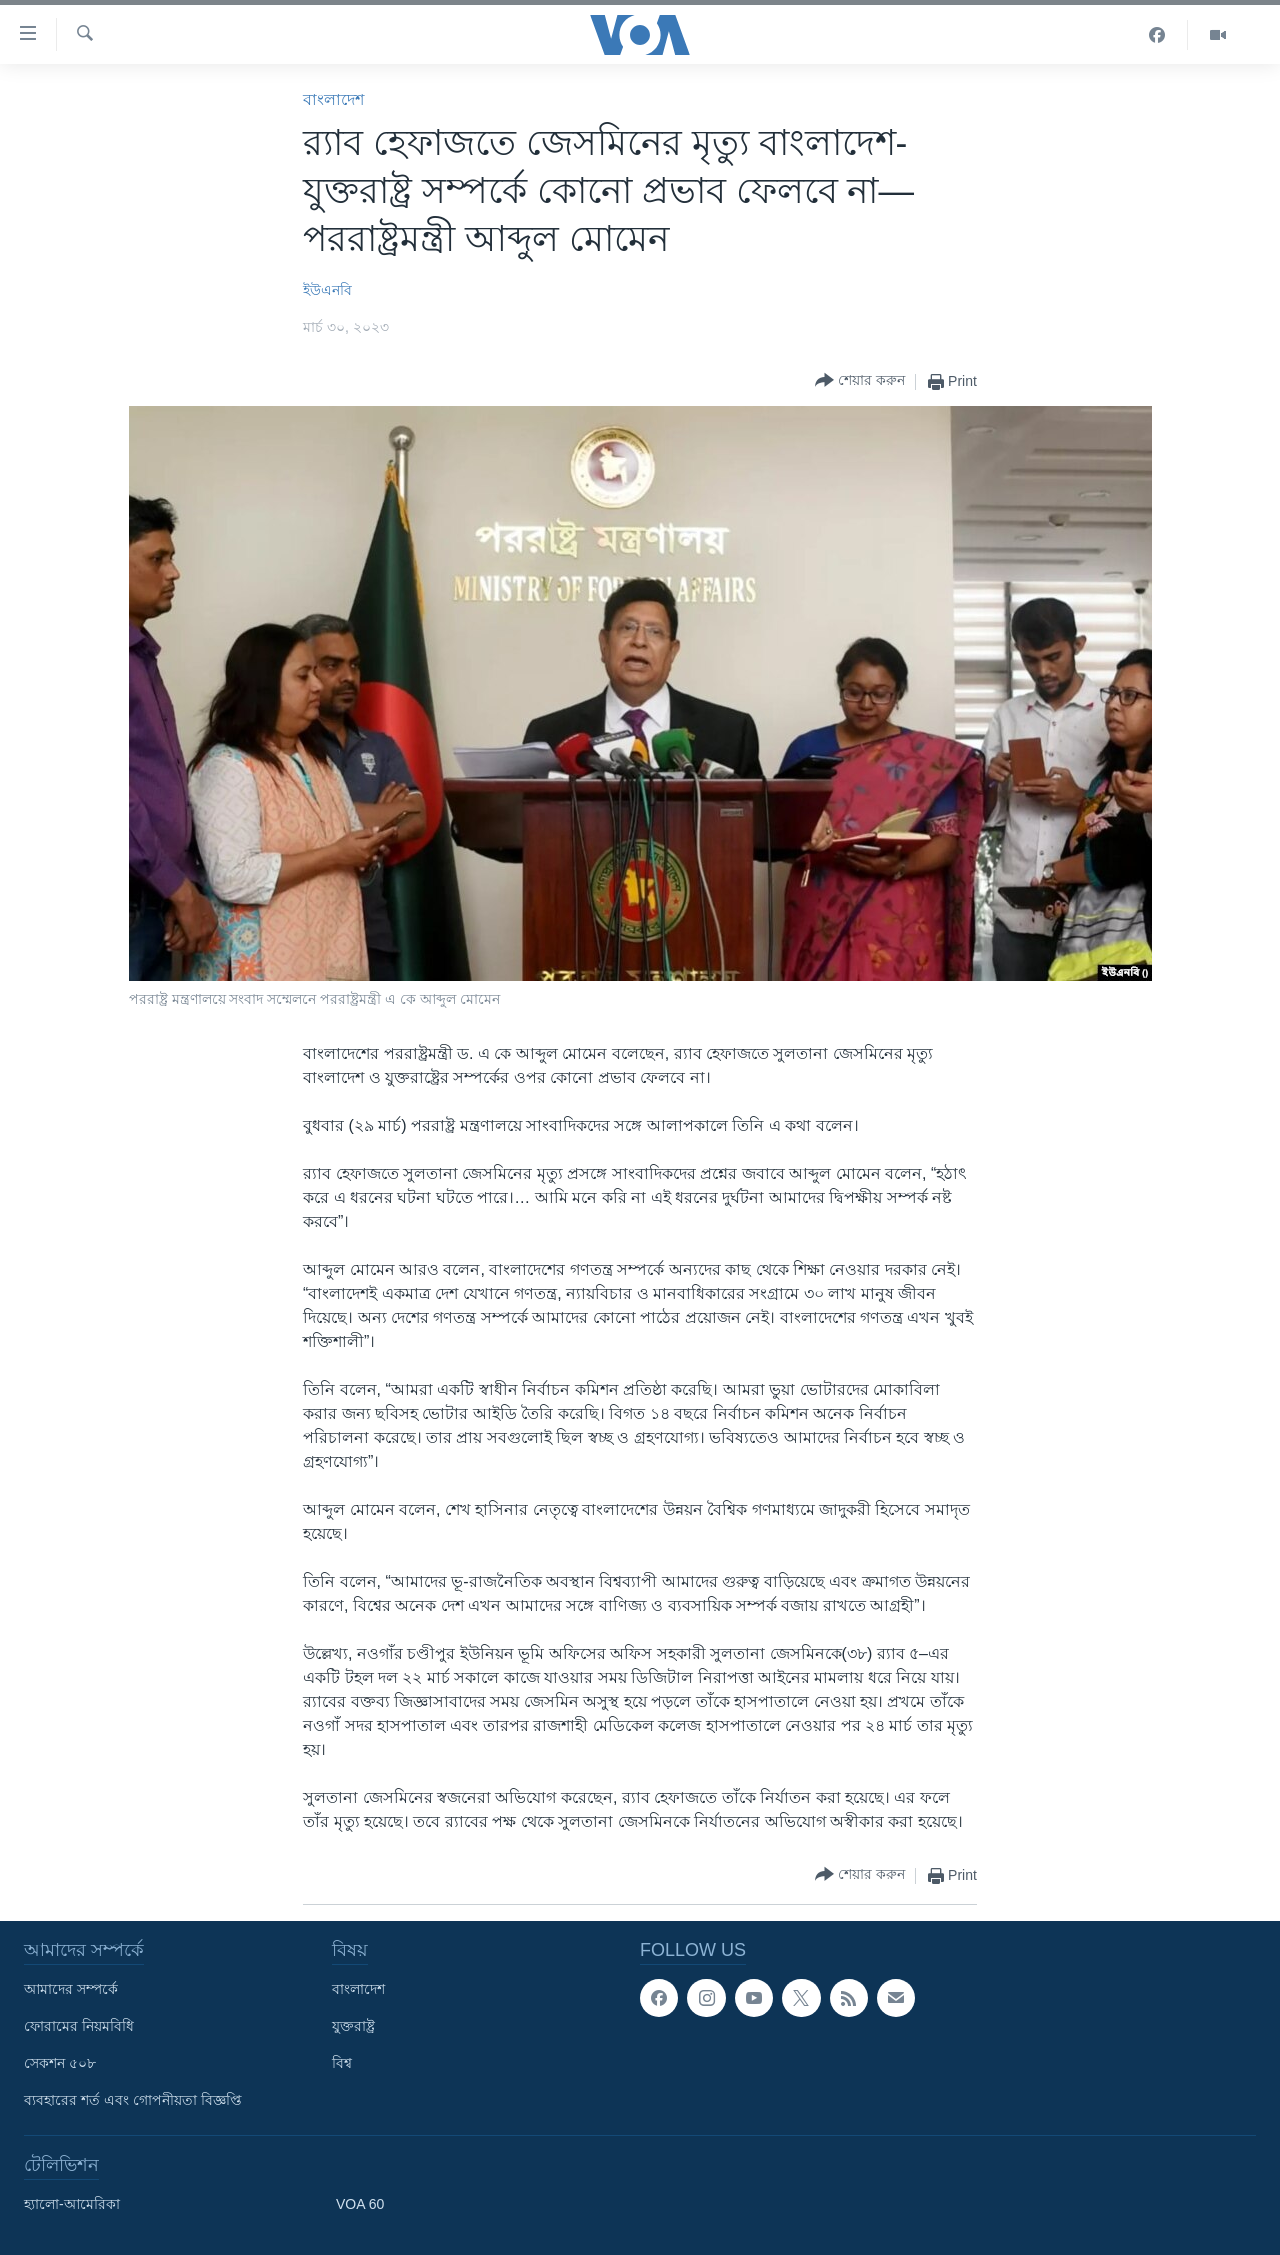 Image resolution: width=1280 pixels, height=2255 pixels. What do you see at coordinates (79, 2026) in the screenshot?
I see `ফোরামের নিয়মবিধি` at bounding box center [79, 2026].